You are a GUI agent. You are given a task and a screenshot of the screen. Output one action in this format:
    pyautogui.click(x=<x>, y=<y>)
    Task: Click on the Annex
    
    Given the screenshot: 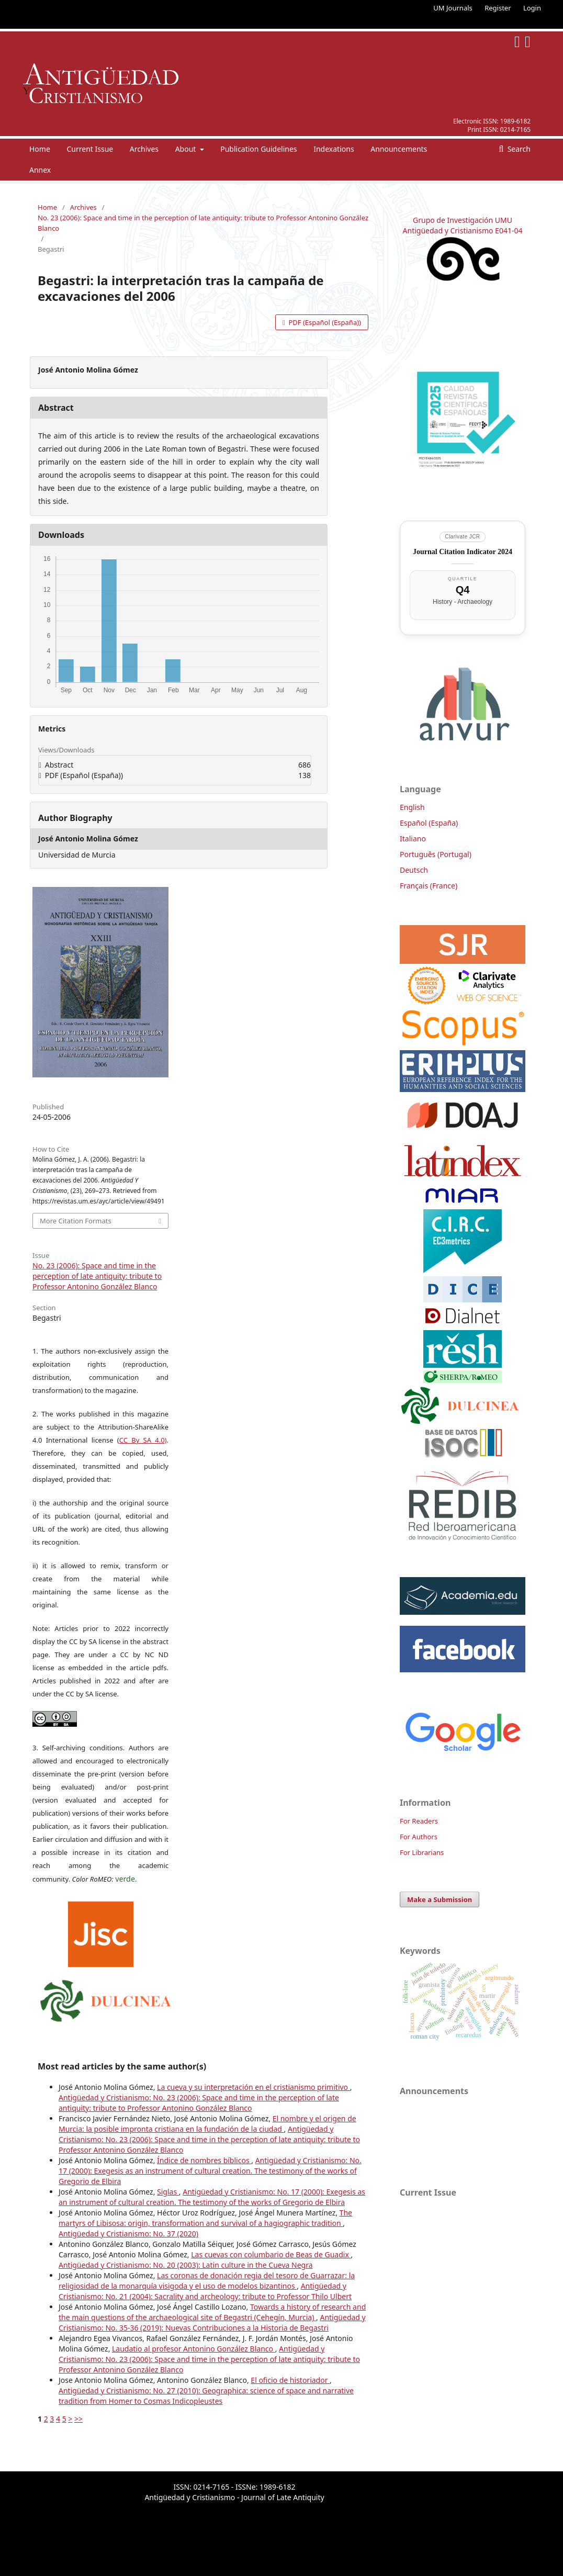 What is the action you would take?
    pyautogui.click(x=40, y=170)
    